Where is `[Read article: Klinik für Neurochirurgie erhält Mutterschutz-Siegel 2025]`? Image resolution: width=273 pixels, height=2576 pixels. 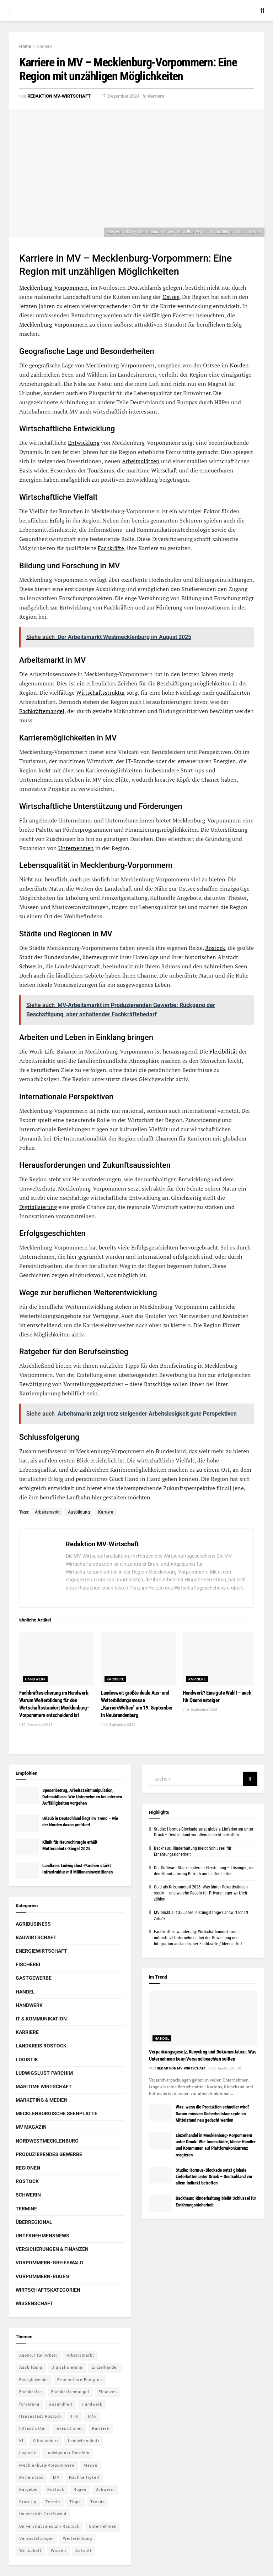
[Read article: Klinik für Neurochirurgie erhält Mutterschutz-Siegel 2025] is located at coordinates (27, 1847).